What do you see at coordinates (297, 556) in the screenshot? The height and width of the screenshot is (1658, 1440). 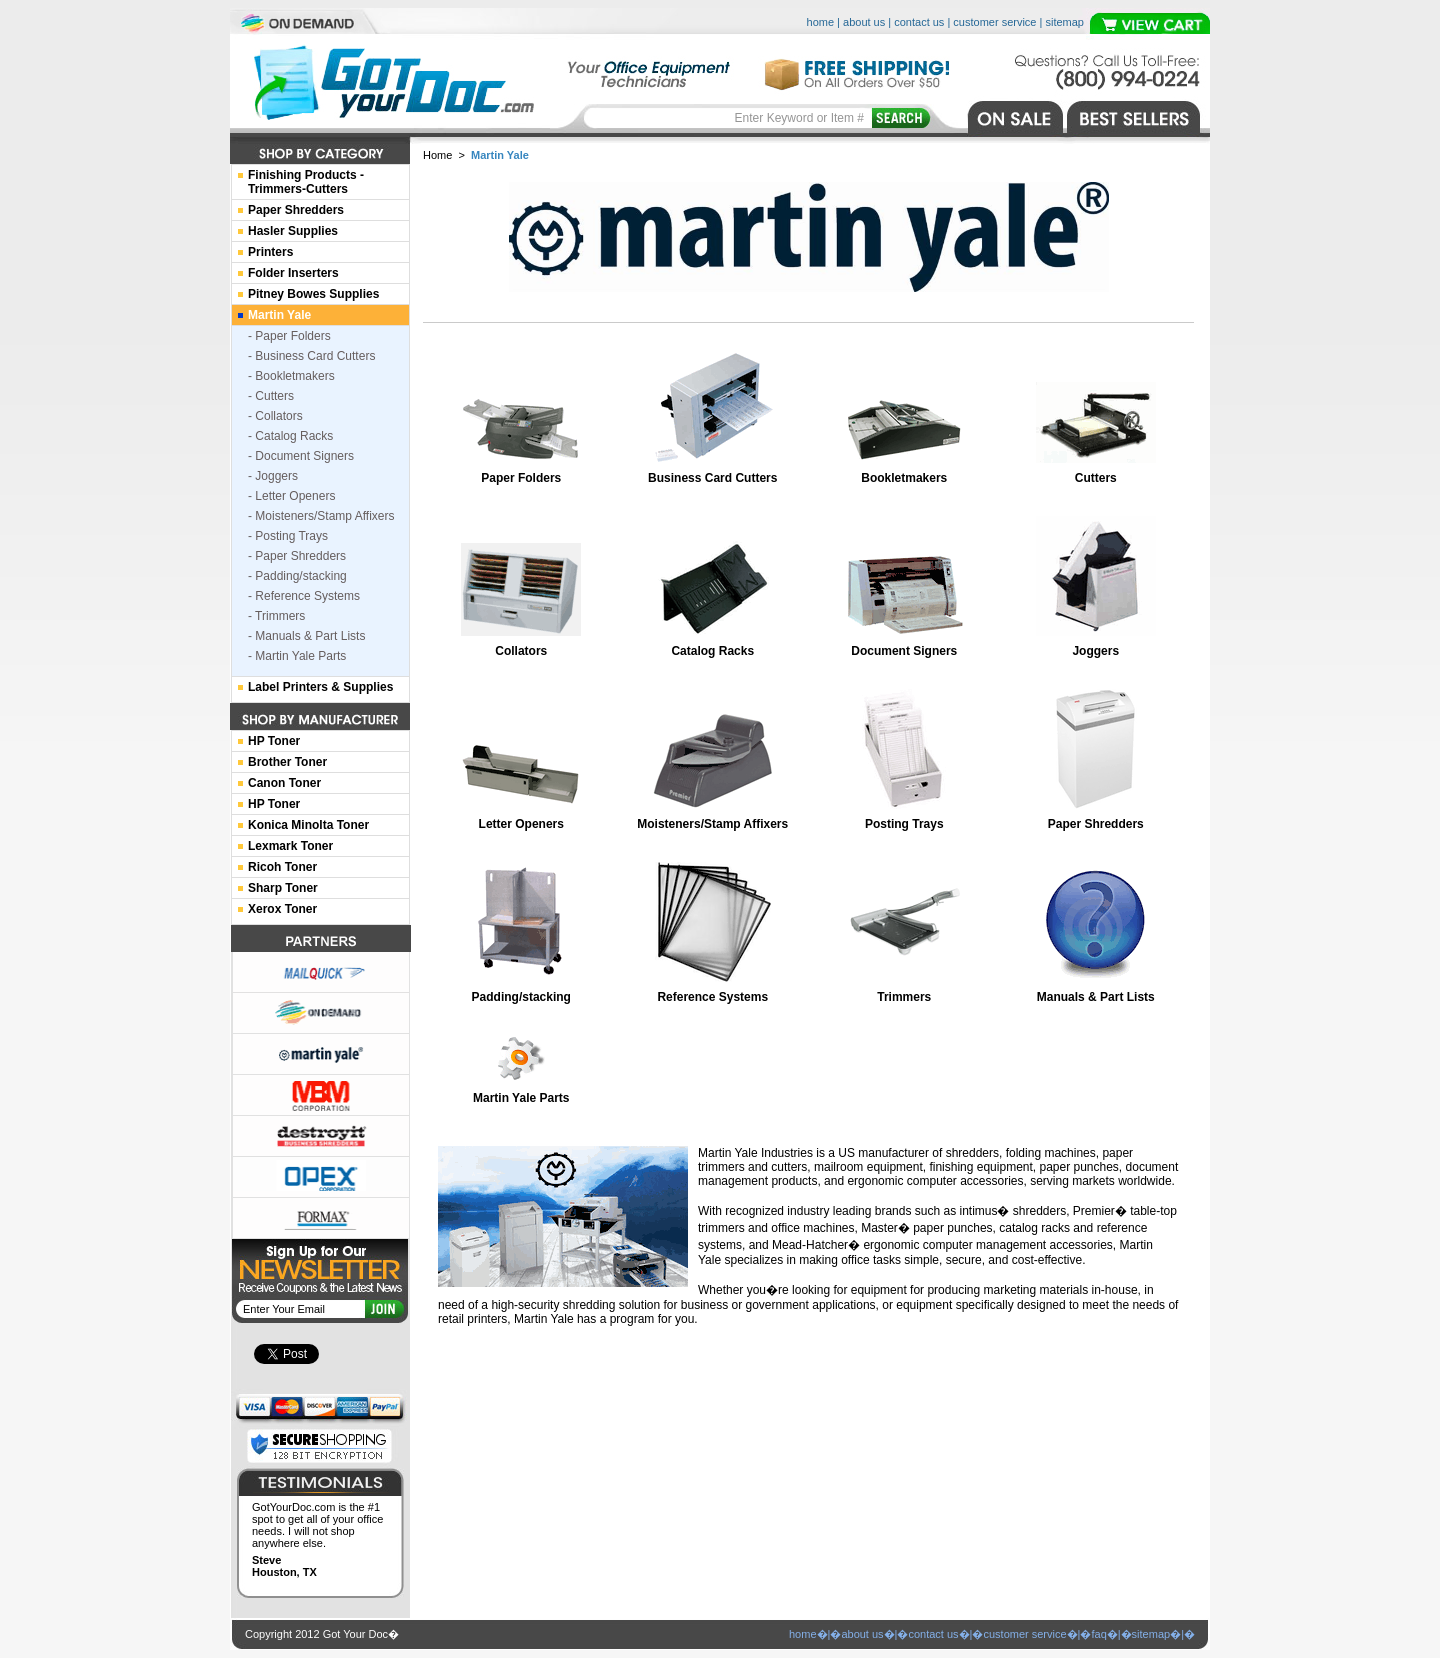 I see `- Paper Shredders` at bounding box center [297, 556].